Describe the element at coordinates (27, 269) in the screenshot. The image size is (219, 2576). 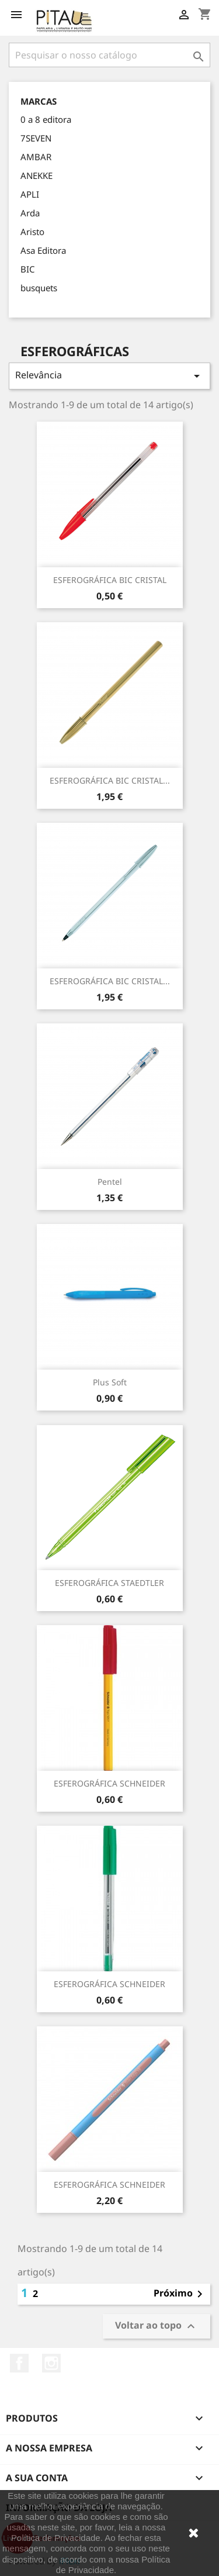
I see `BIC` at that location.